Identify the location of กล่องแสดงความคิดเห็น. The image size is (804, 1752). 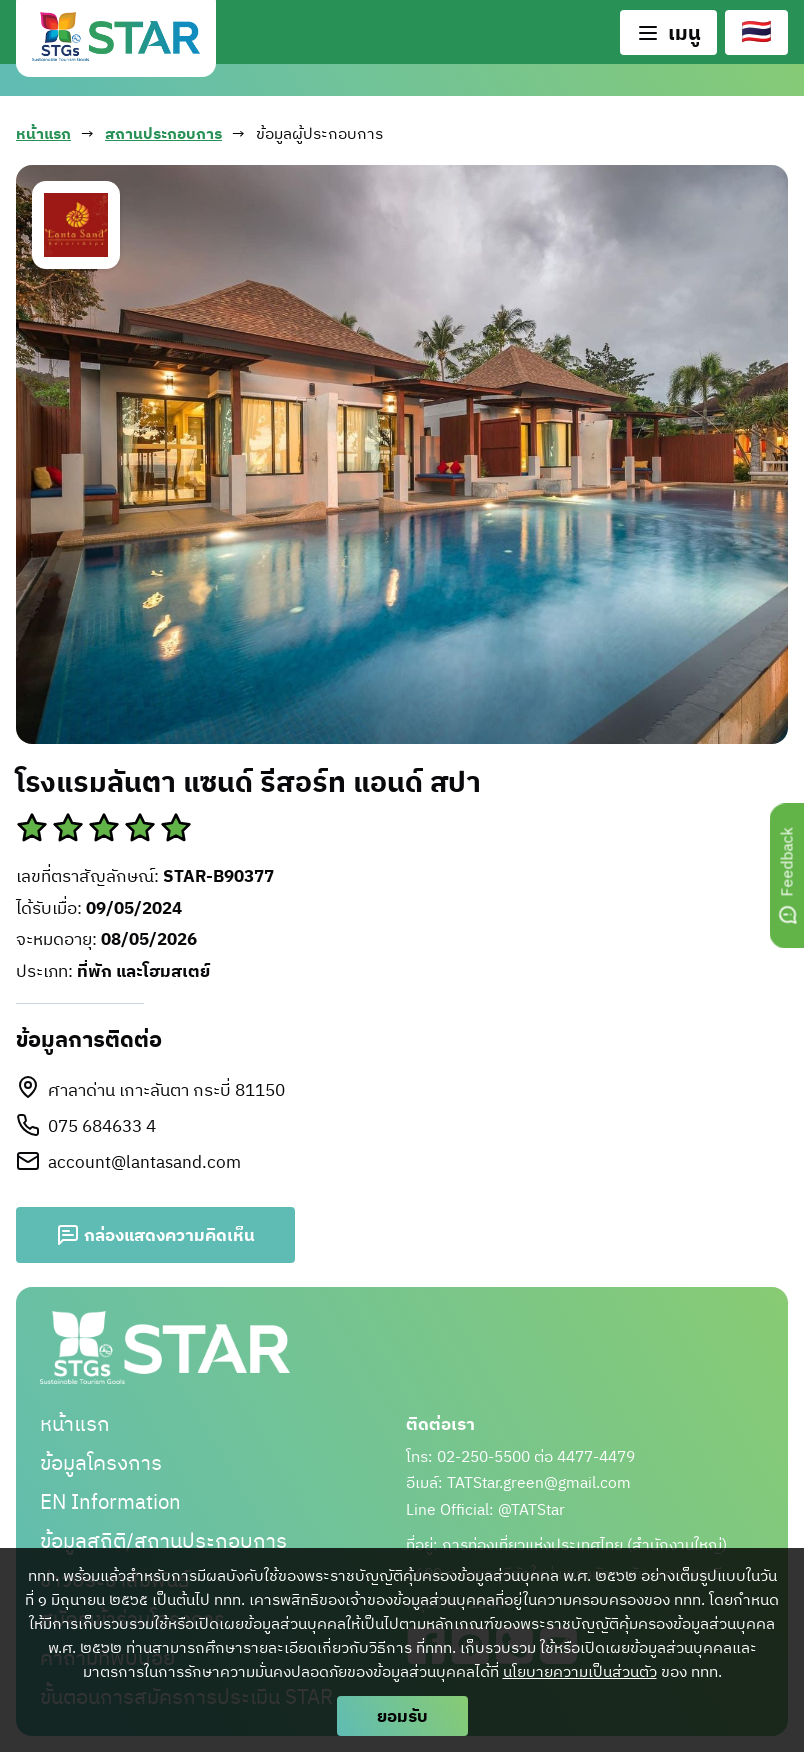
(155, 1234).